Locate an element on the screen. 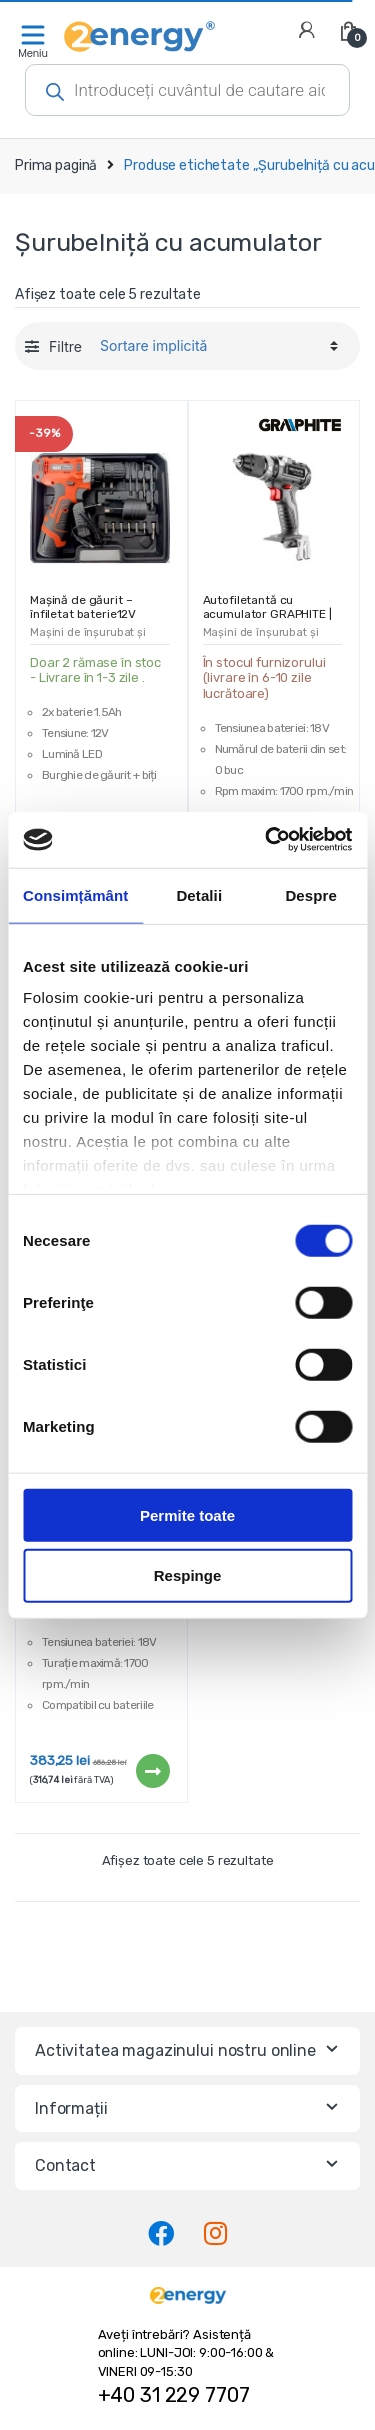 The width and height of the screenshot is (375, 2430). +40 31 229 7707 is located at coordinates (174, 2395).